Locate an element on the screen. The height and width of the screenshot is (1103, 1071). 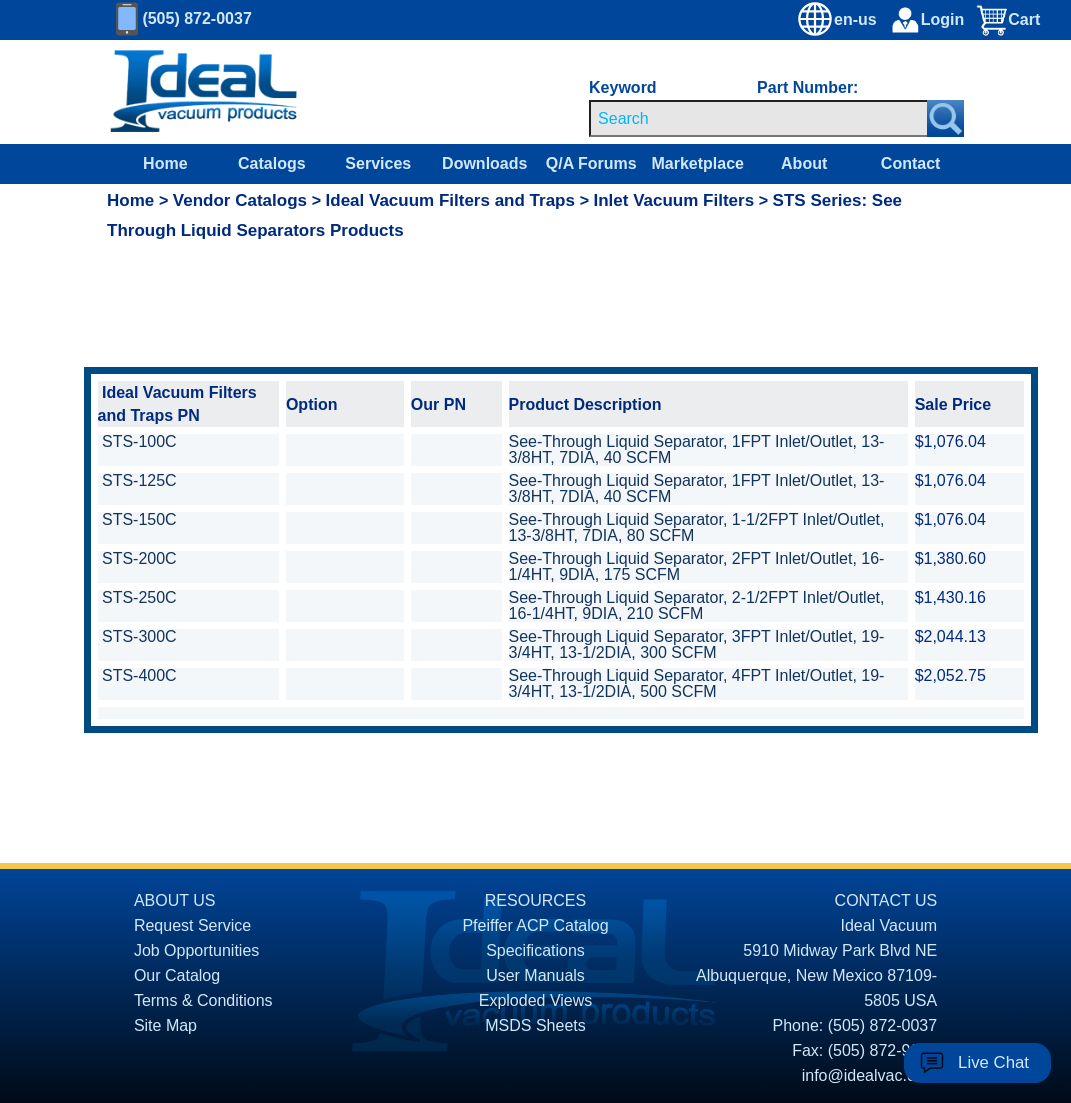
Terms & Conditions is located at coordinates (203, 1000).